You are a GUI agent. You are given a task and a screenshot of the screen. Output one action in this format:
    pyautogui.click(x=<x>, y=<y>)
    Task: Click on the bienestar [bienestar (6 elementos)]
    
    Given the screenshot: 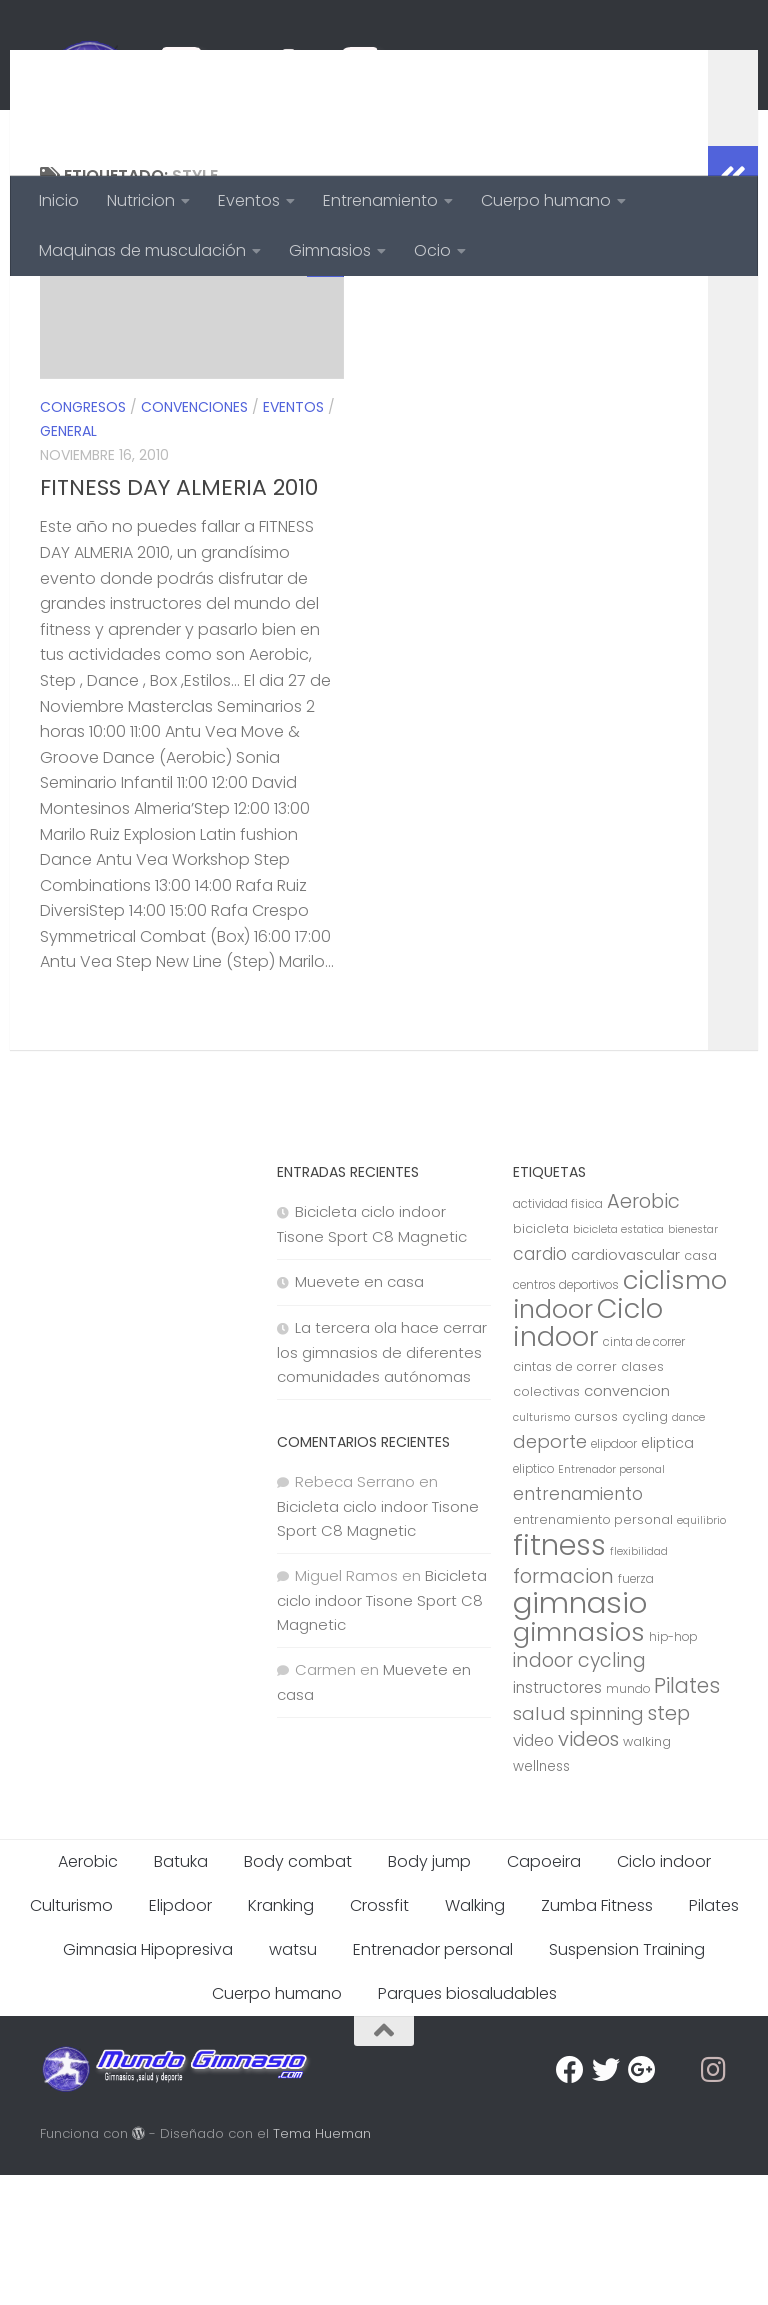 What is the action you would take?
    pyautogui.click(x=693, y=1359)
    